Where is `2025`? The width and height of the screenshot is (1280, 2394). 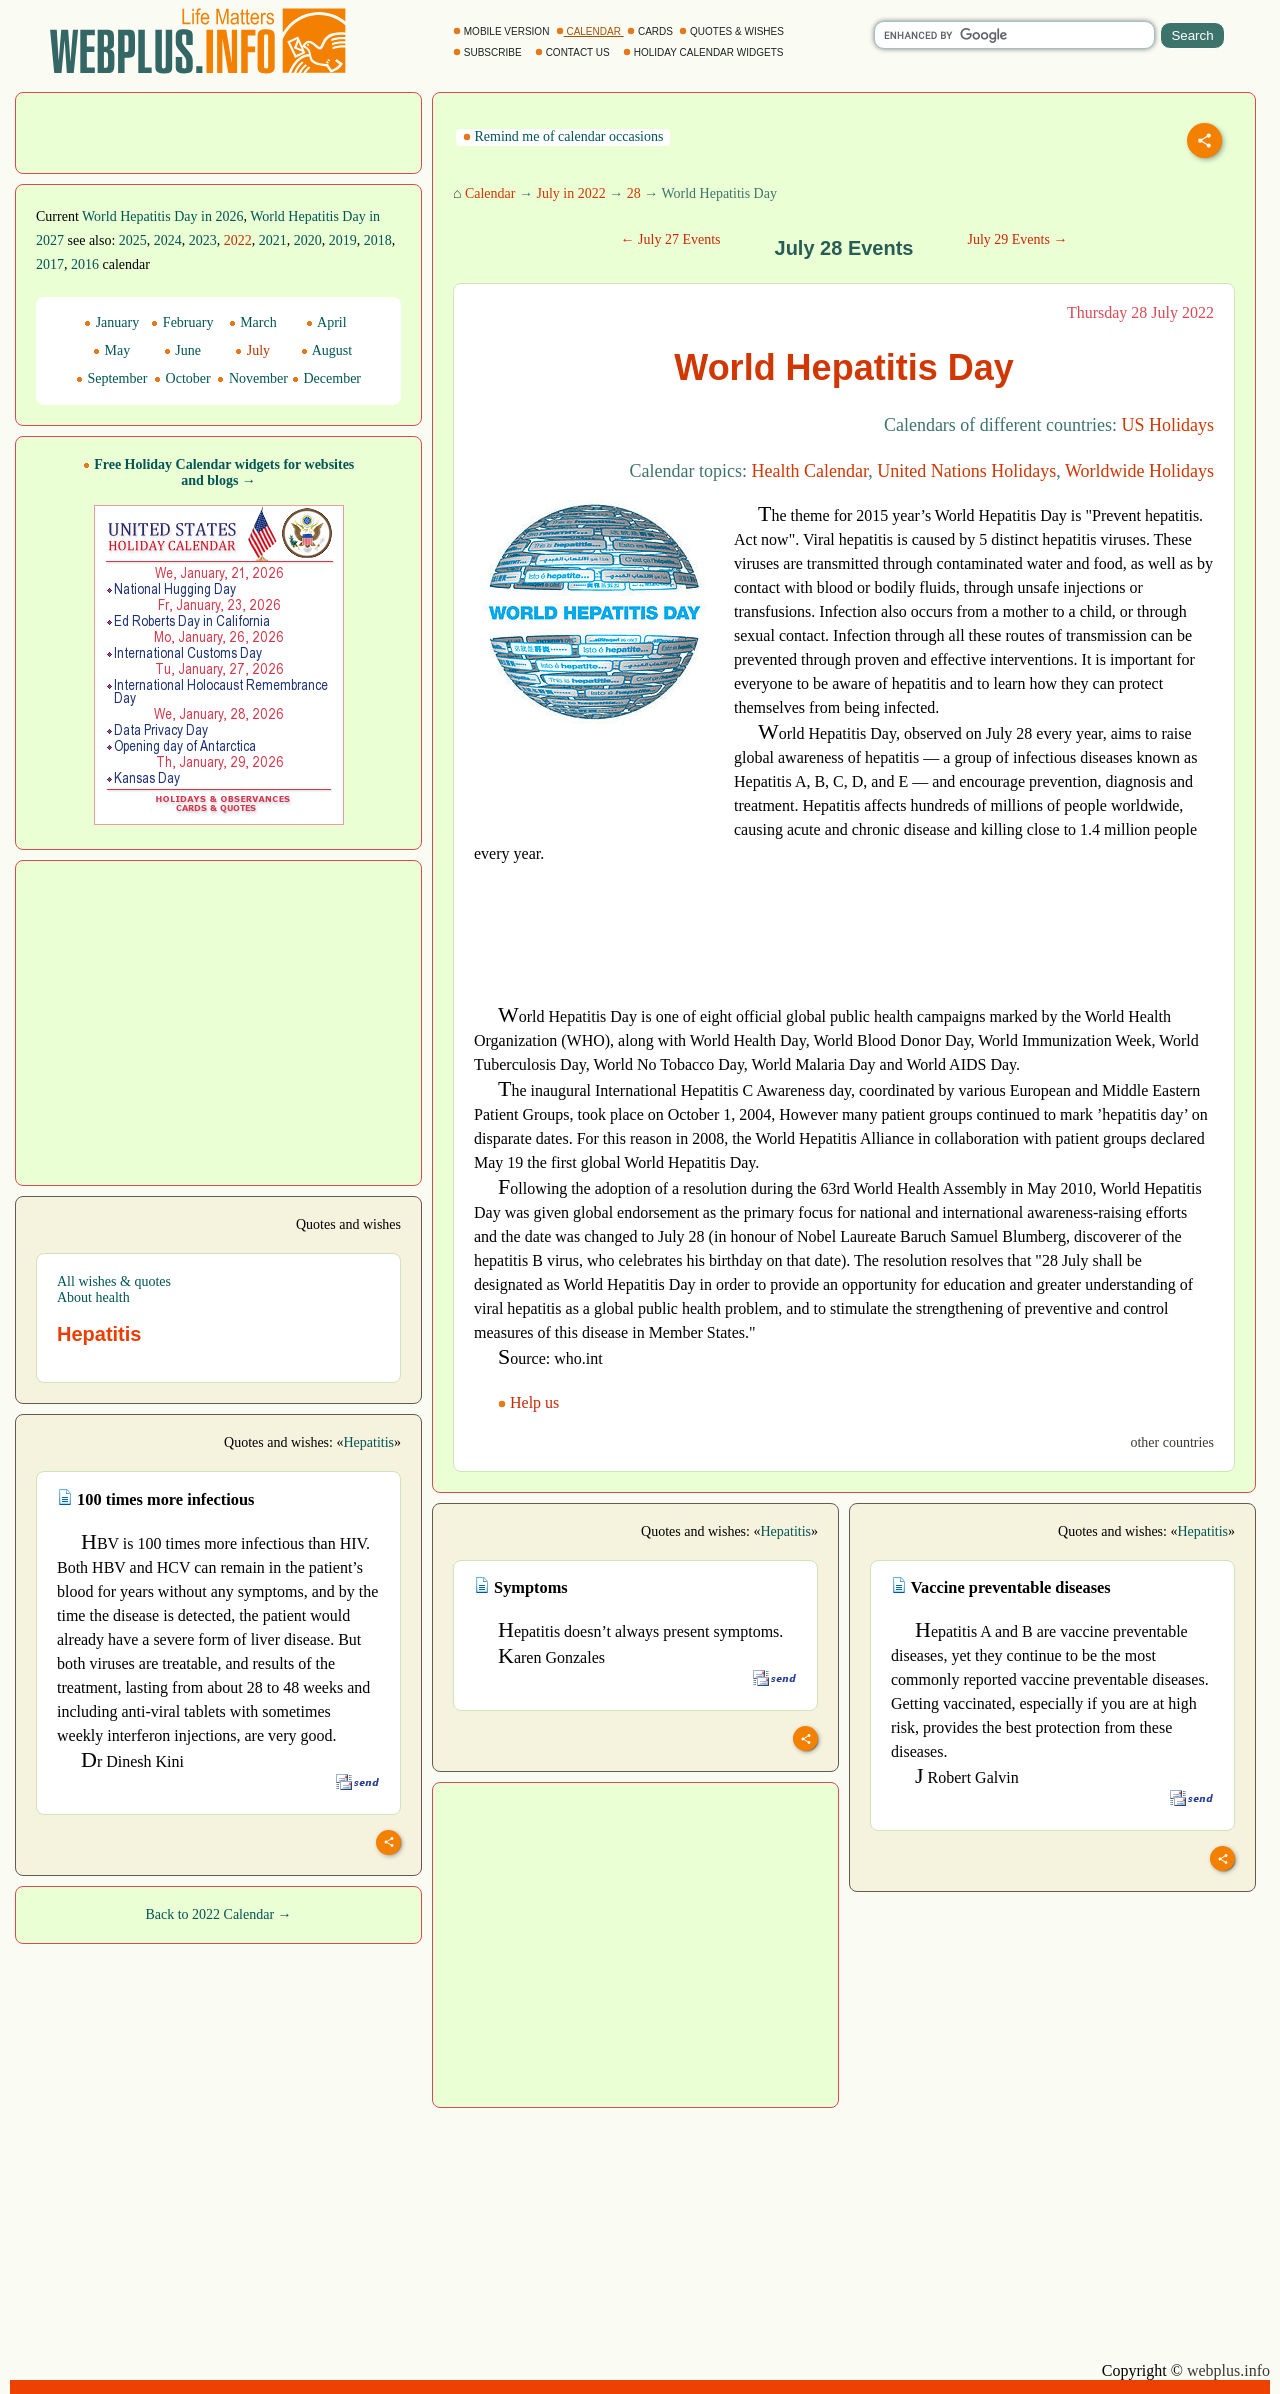 2025 is located at coordinates (133, 240).